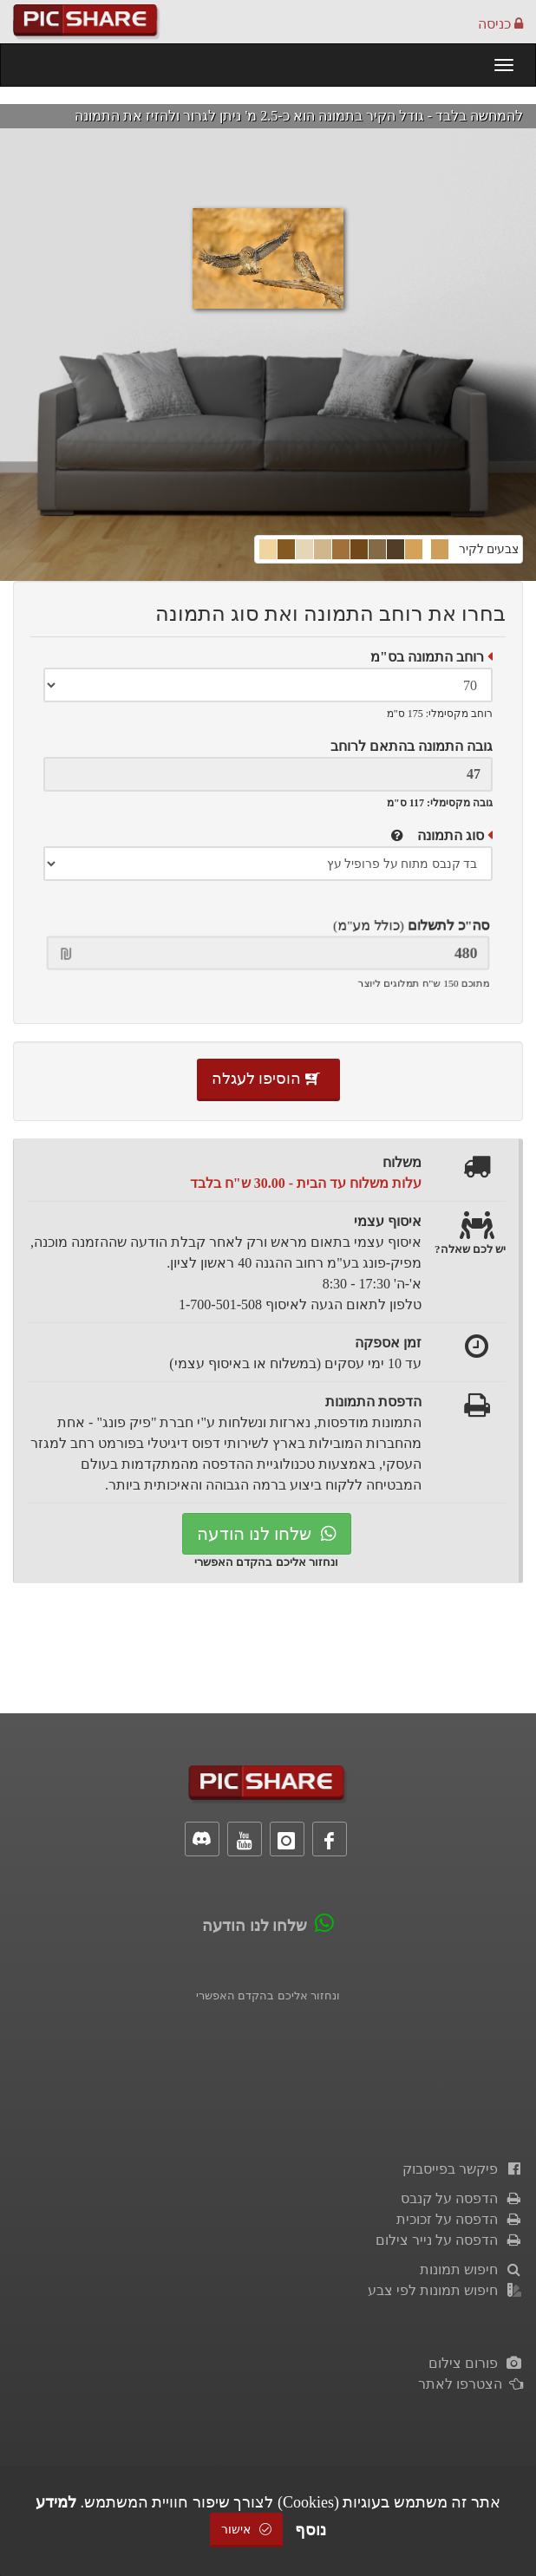 Image resolution: width=536 pixels, height=2576 pixels. What do you see at coordinates (462, 2169) in the screenshot?
I see `פיקשר בפייסבוק` at bounding box center [462, 2169].